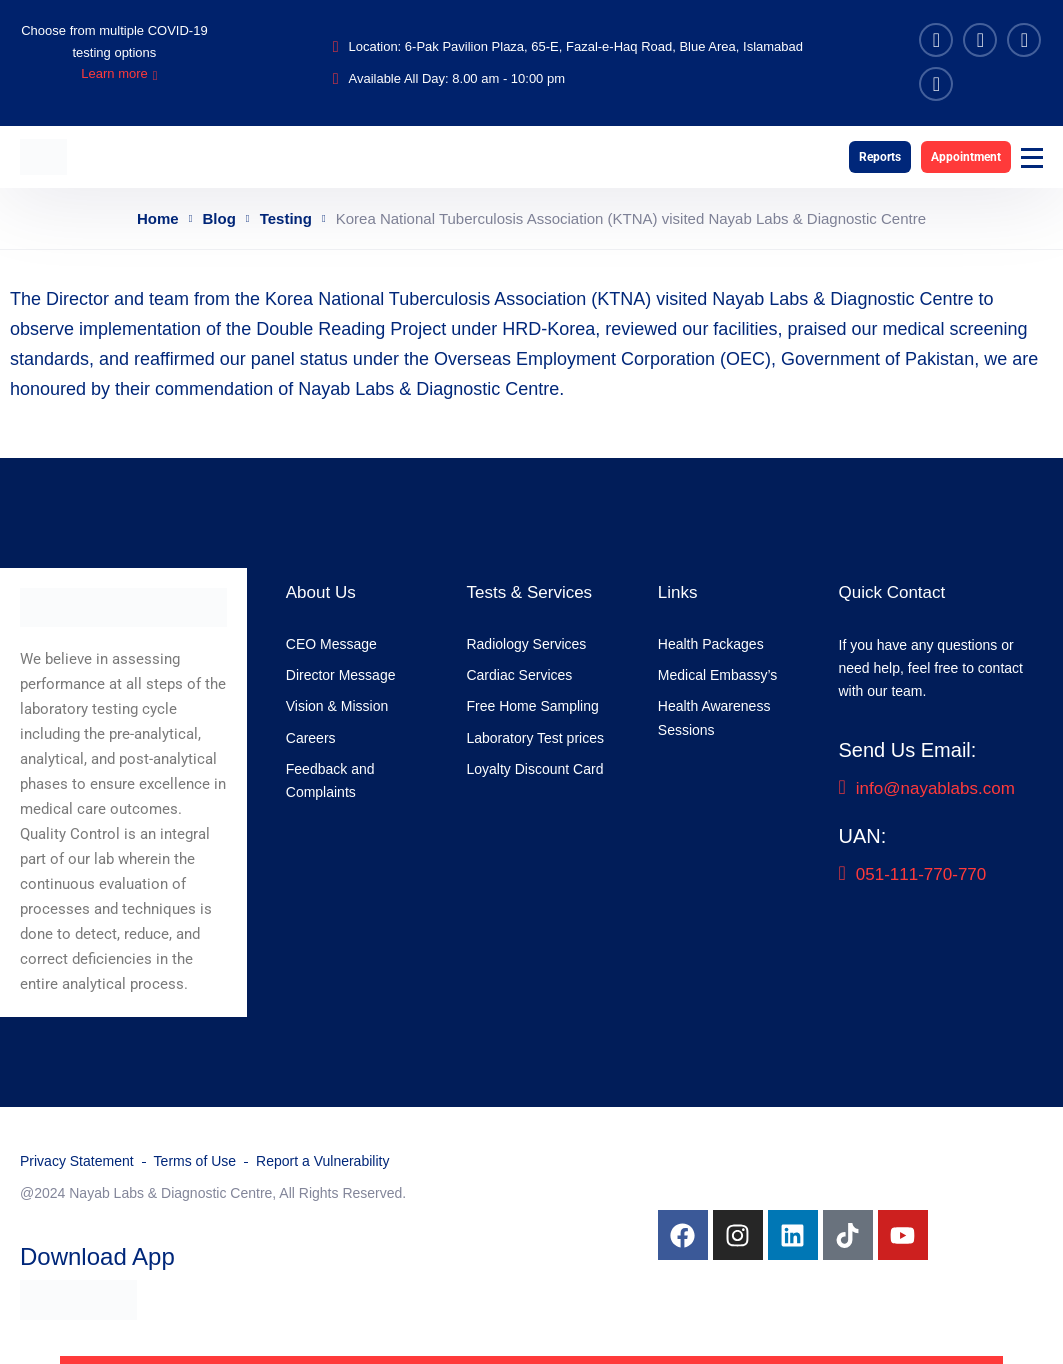  I want to click on Home, so click(158, 218).